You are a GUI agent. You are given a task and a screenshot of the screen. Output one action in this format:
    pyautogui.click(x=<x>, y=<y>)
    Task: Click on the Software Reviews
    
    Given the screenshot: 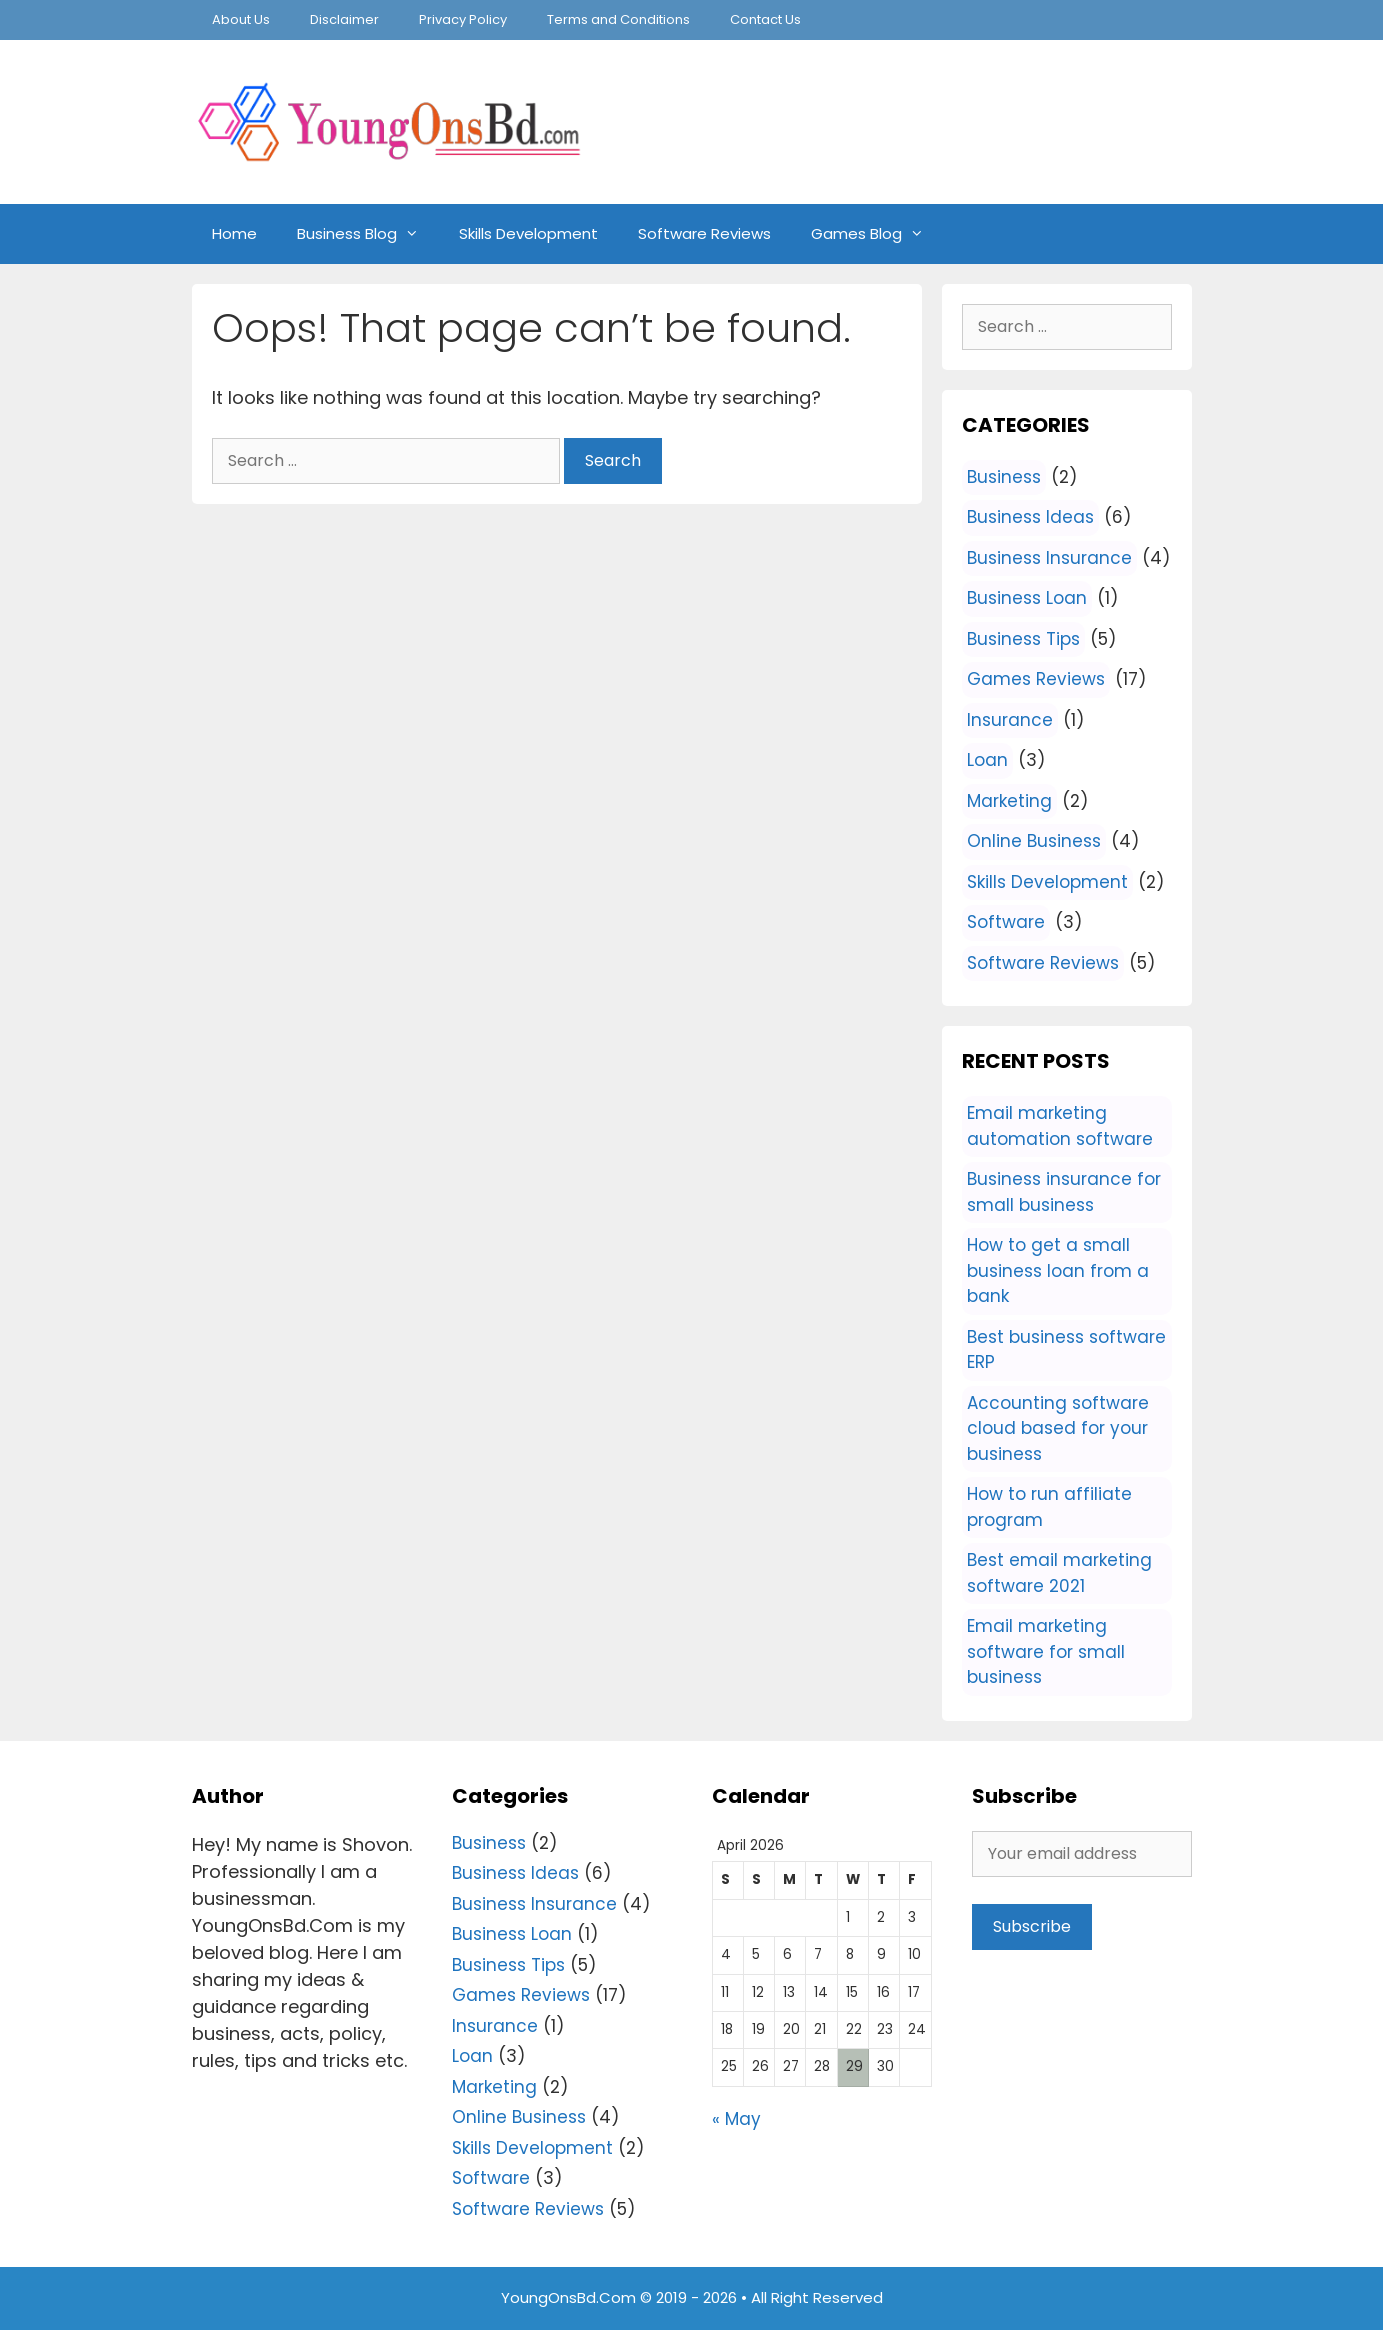 What is the action you would take?
    pyautogui.click(x=704, y=233)
    